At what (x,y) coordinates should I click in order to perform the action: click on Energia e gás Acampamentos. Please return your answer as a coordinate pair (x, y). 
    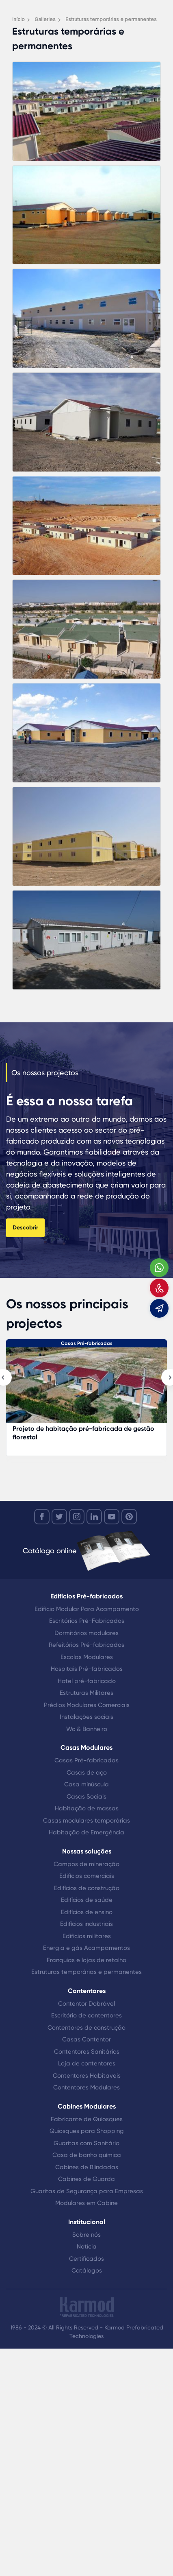
    Looking at the image, I should click on (86, 1948).